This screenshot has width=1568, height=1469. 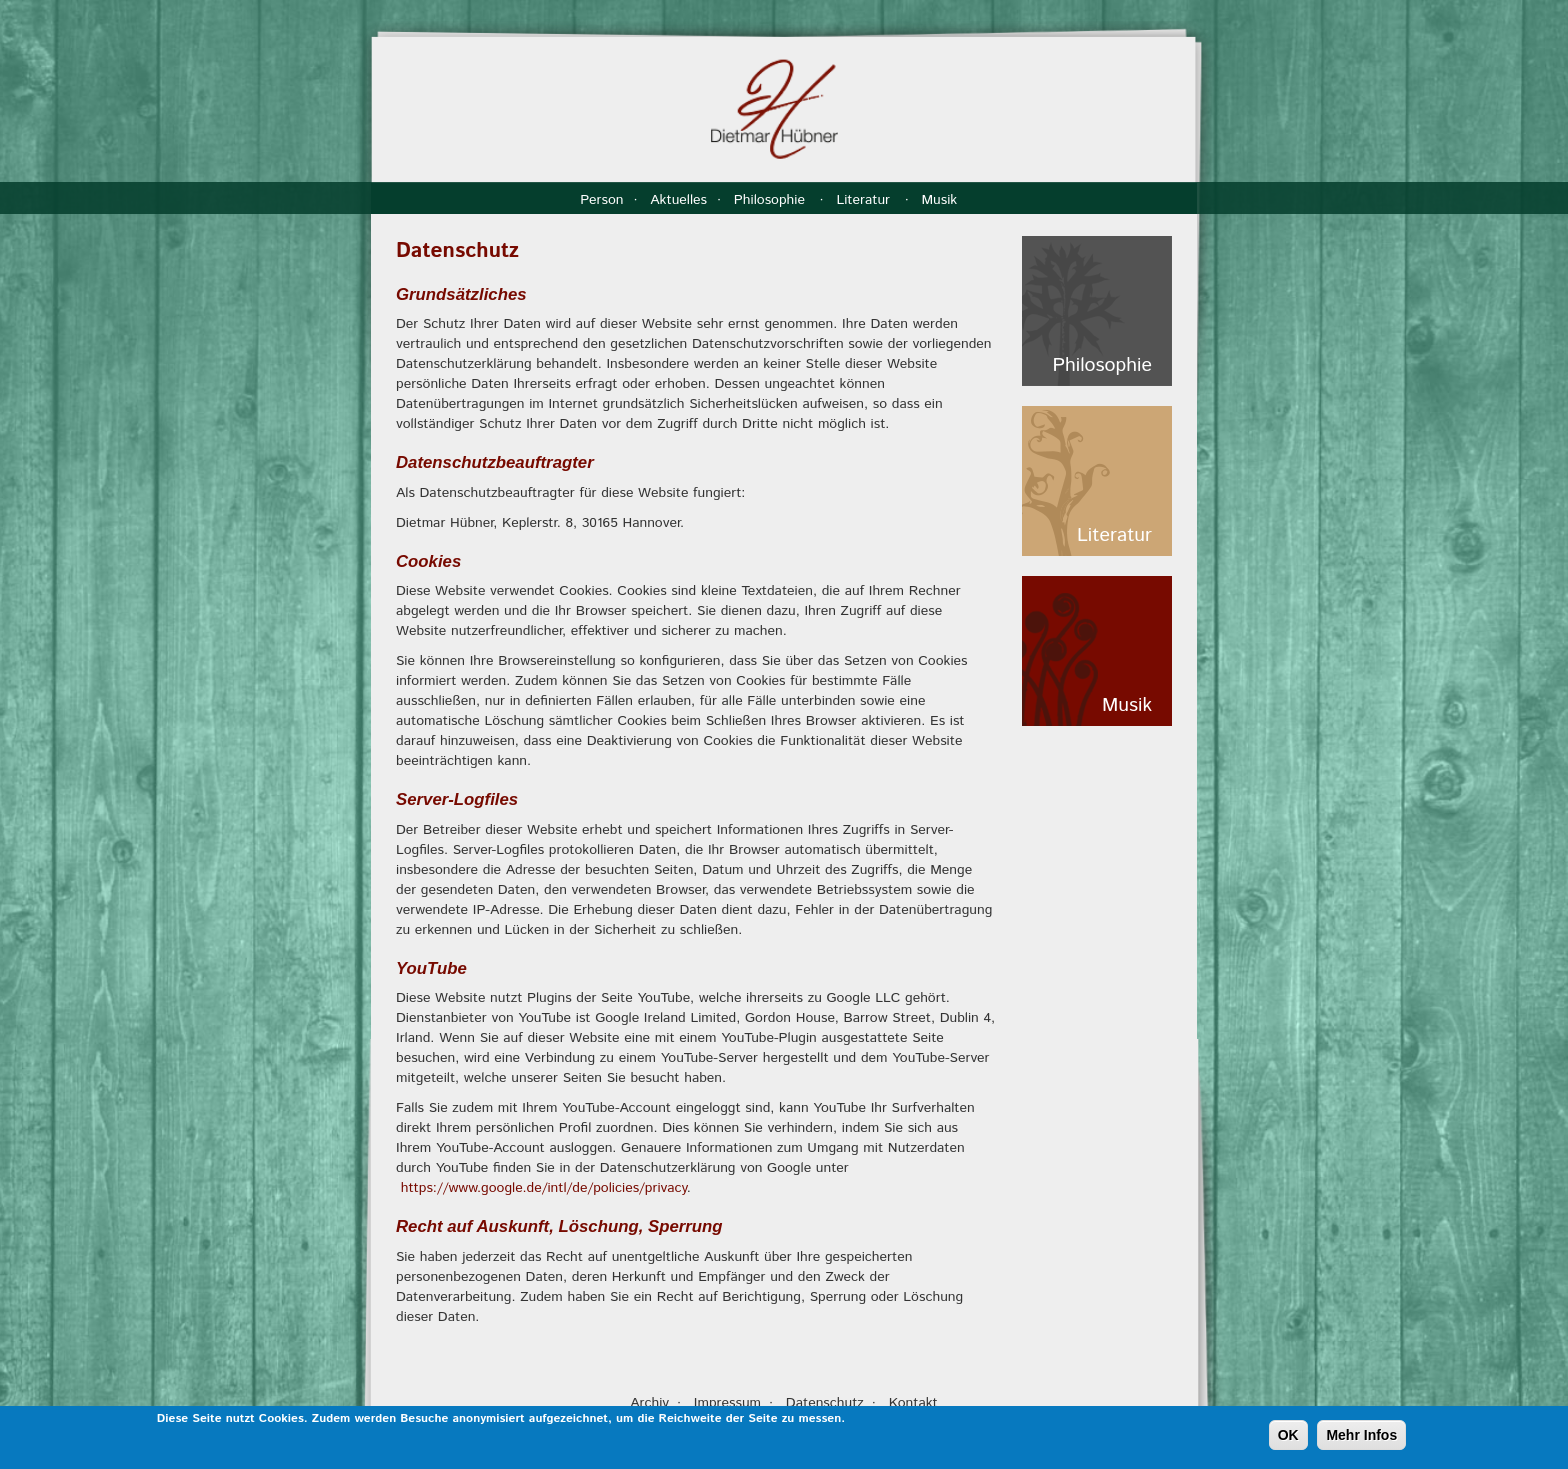 I want to click on https://www.google.de/intl/de/policies/privacy, so click(x=544, y=1188).